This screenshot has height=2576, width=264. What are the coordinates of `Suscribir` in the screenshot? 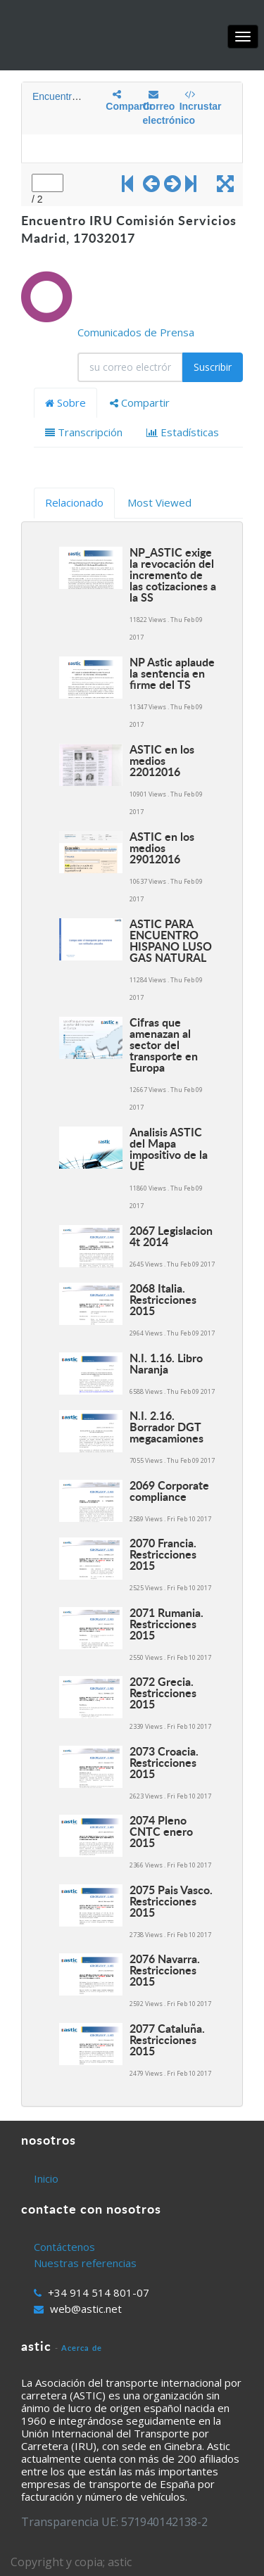 It's located at (213, 367).